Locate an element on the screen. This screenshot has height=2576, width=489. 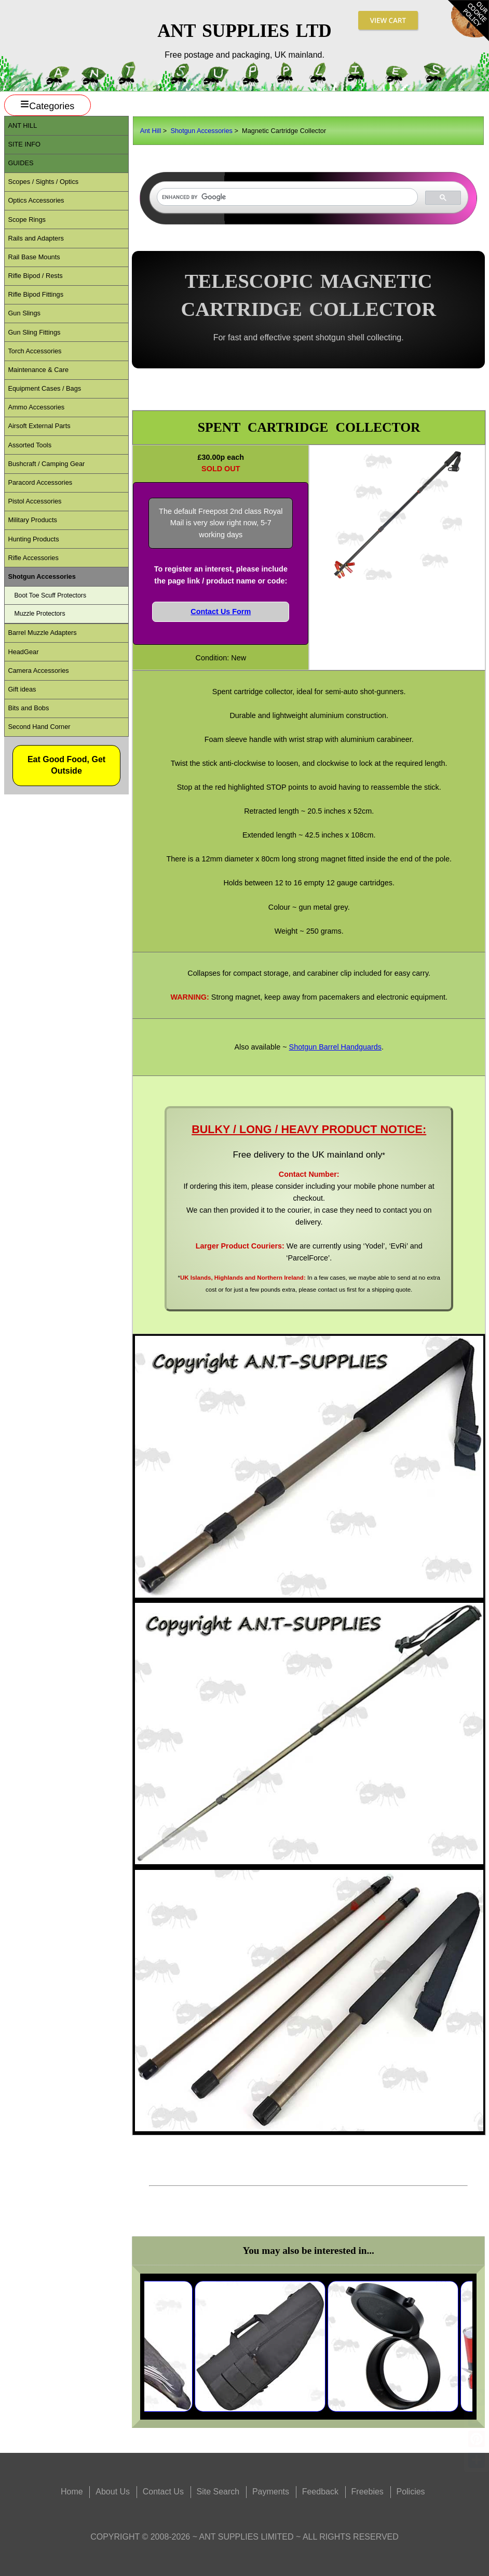
HeadGear is located at coordinates (23, 652).